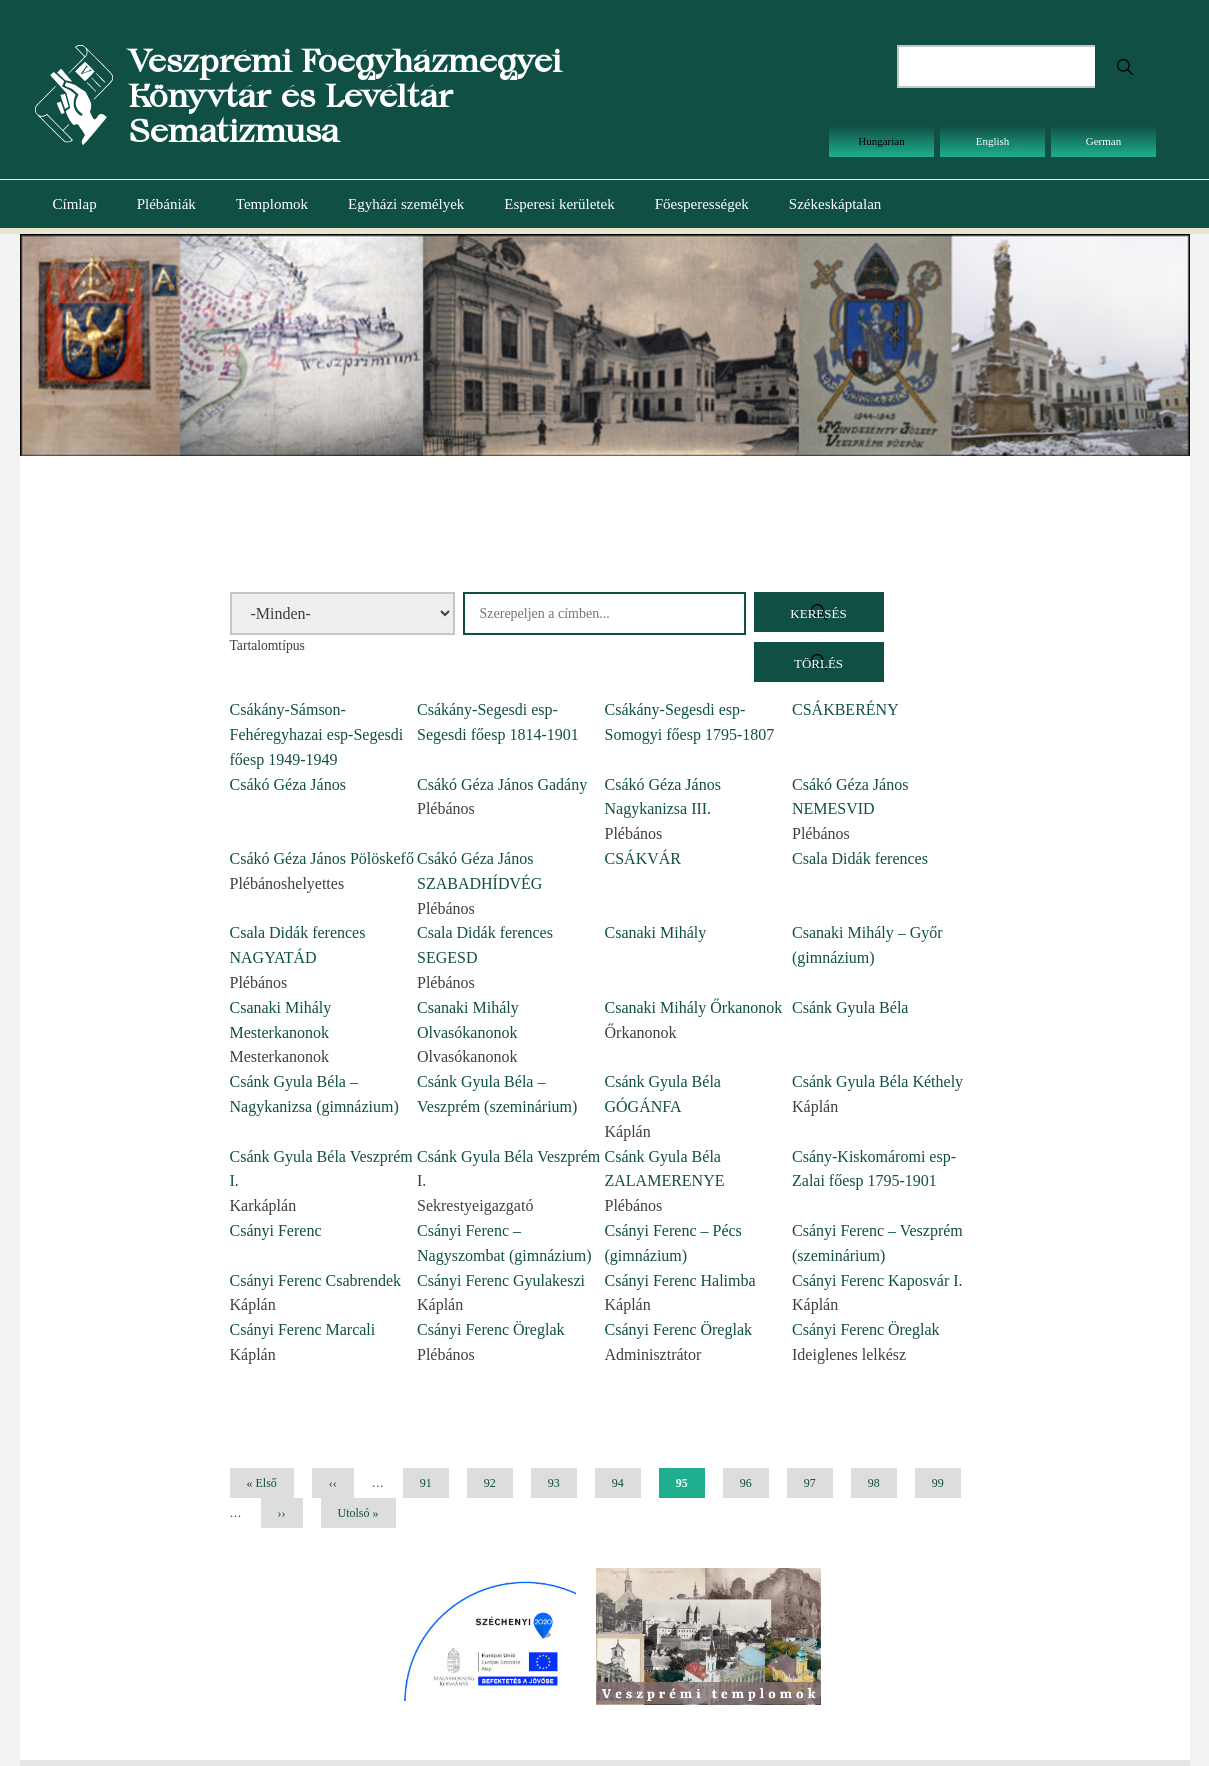  What do you see at coordinates (316, 1280) in the screenshot?
I see `Csányi Ferenc Csabrendek` at bounding box center [316, 1280].